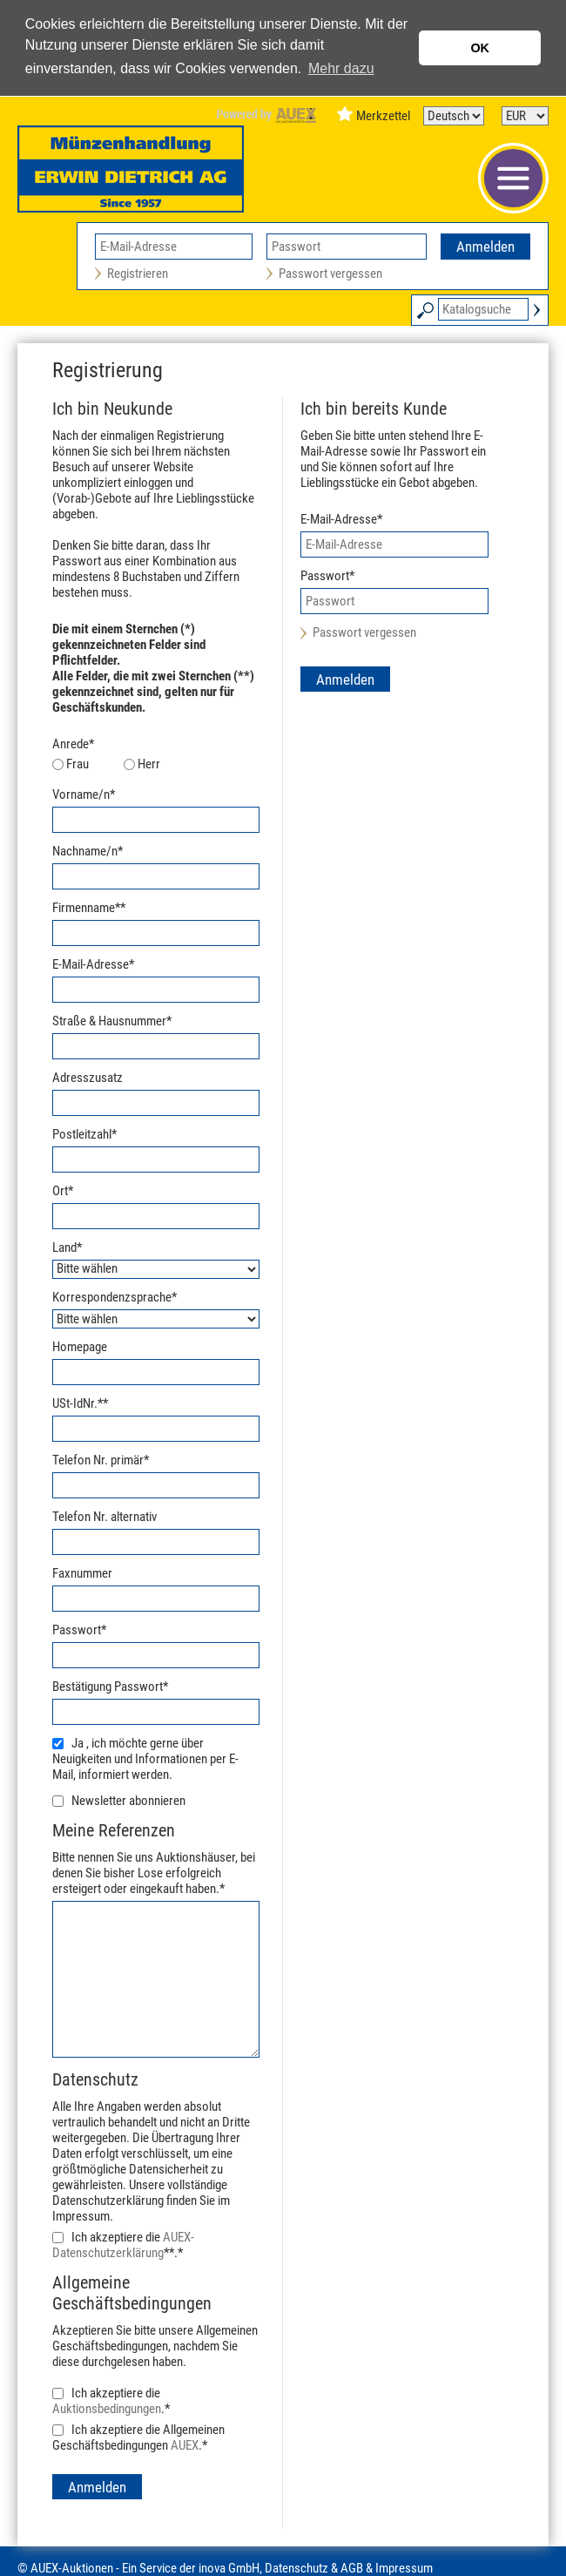 The image size is (566, 2576). I want to click on Herr, so click(149, 764).